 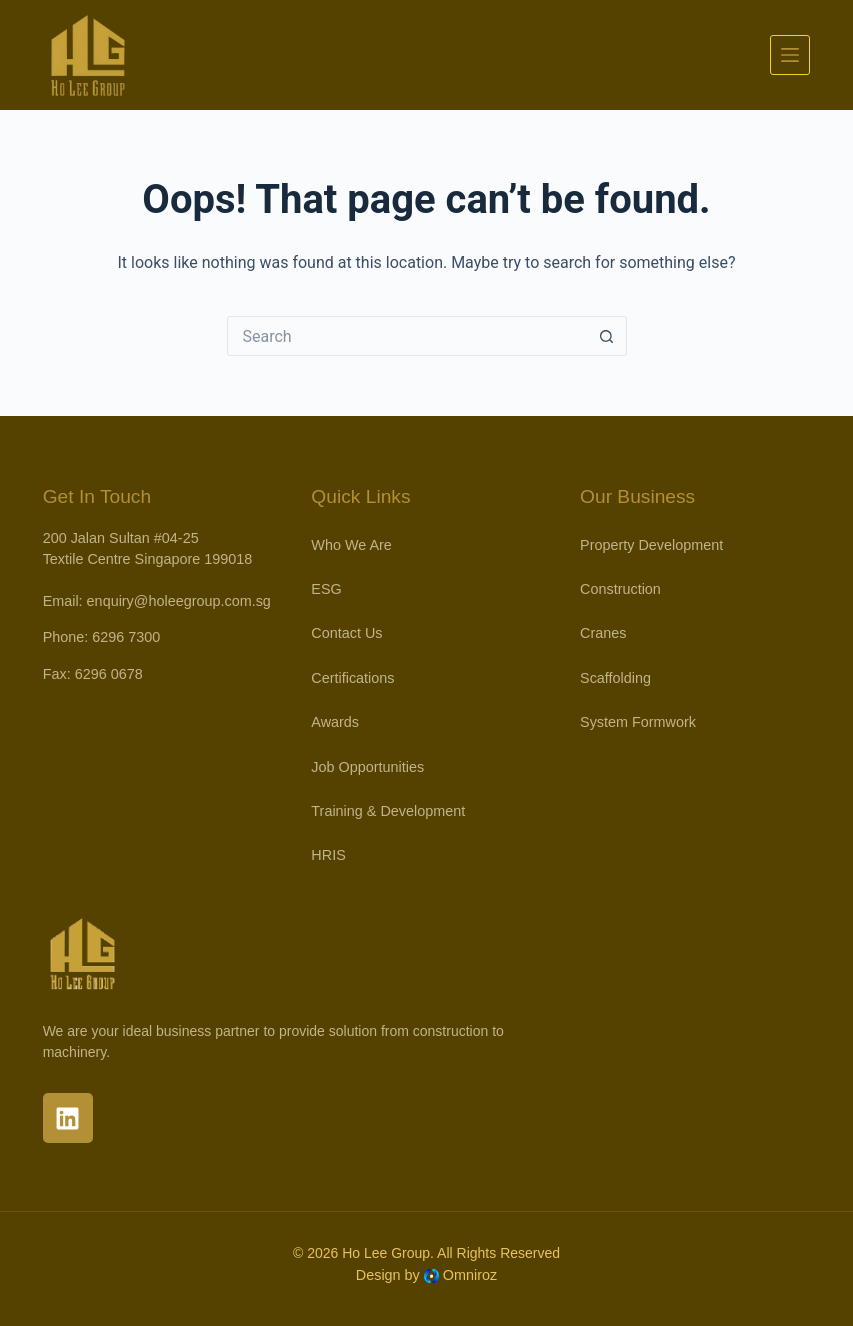 What do you see at coordinates (407, 336) in the screenshot?
I see `[Search for...]` at bounding box center [407, 336].